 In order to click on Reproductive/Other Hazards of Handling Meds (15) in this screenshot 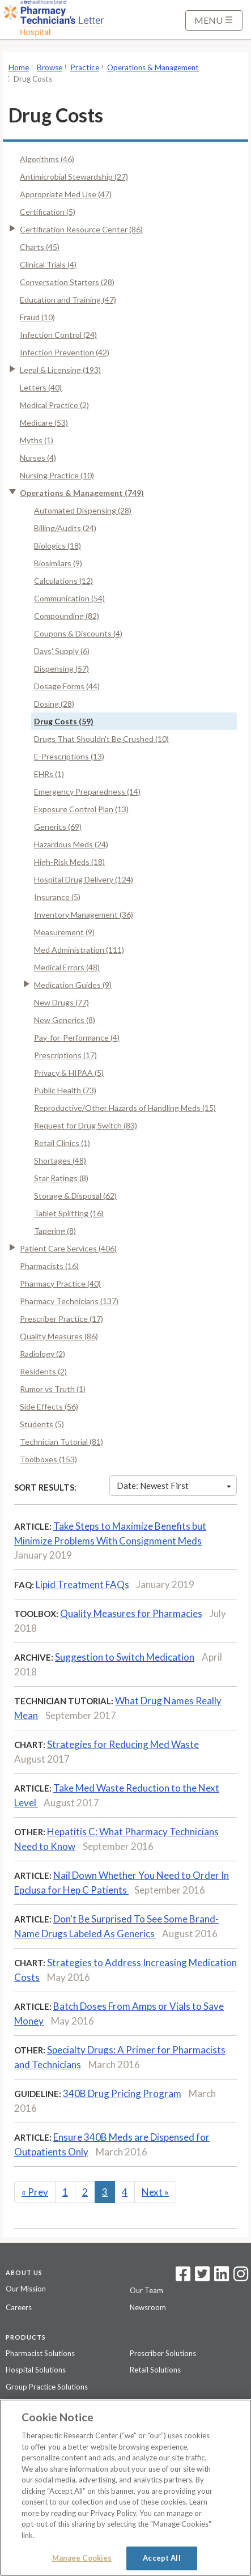, I will do `click(125, 1108)`.